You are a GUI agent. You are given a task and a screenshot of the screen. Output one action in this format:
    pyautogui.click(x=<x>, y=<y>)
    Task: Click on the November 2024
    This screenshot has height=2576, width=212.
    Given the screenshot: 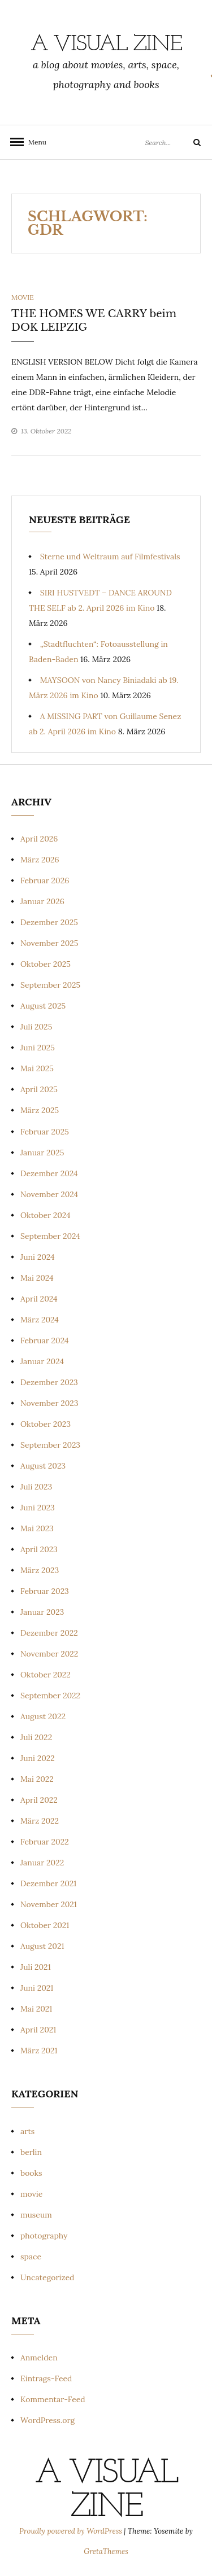 What is the action you would take?
    pyautogui.click(x=49, y=1194)
    